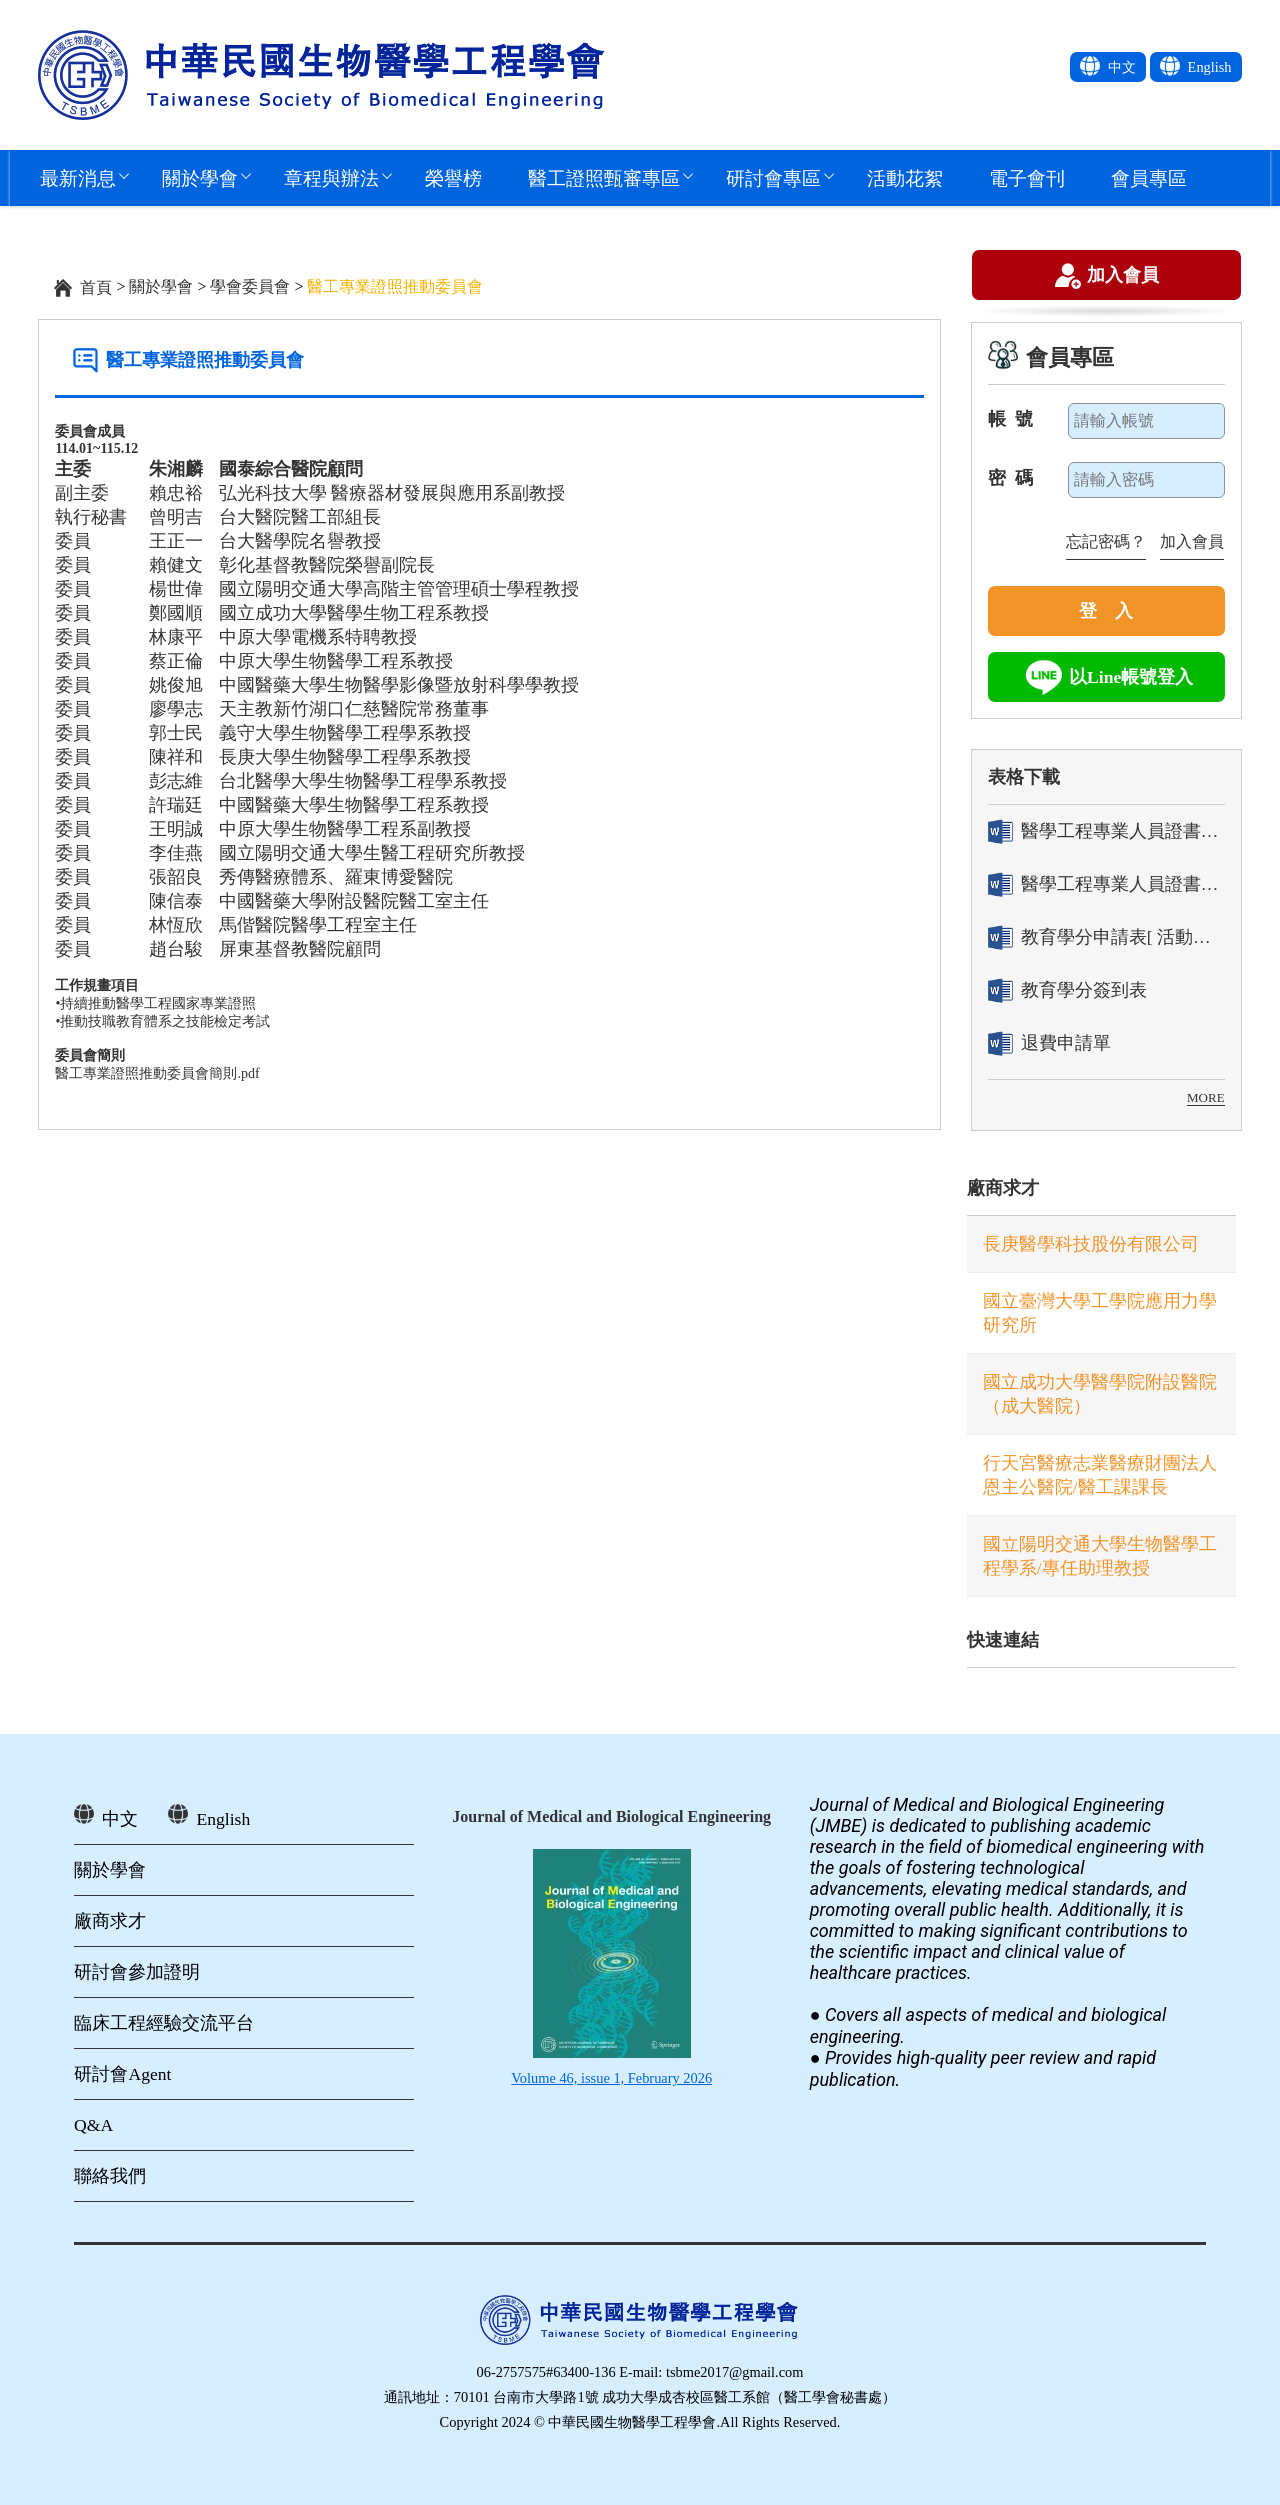 This screenshot has width=1280, height=2505. Describe the element at coordinates (157, 1073) in the screenshot. I see `醫工專業證照推動委員會簡則.pdf` at that location.